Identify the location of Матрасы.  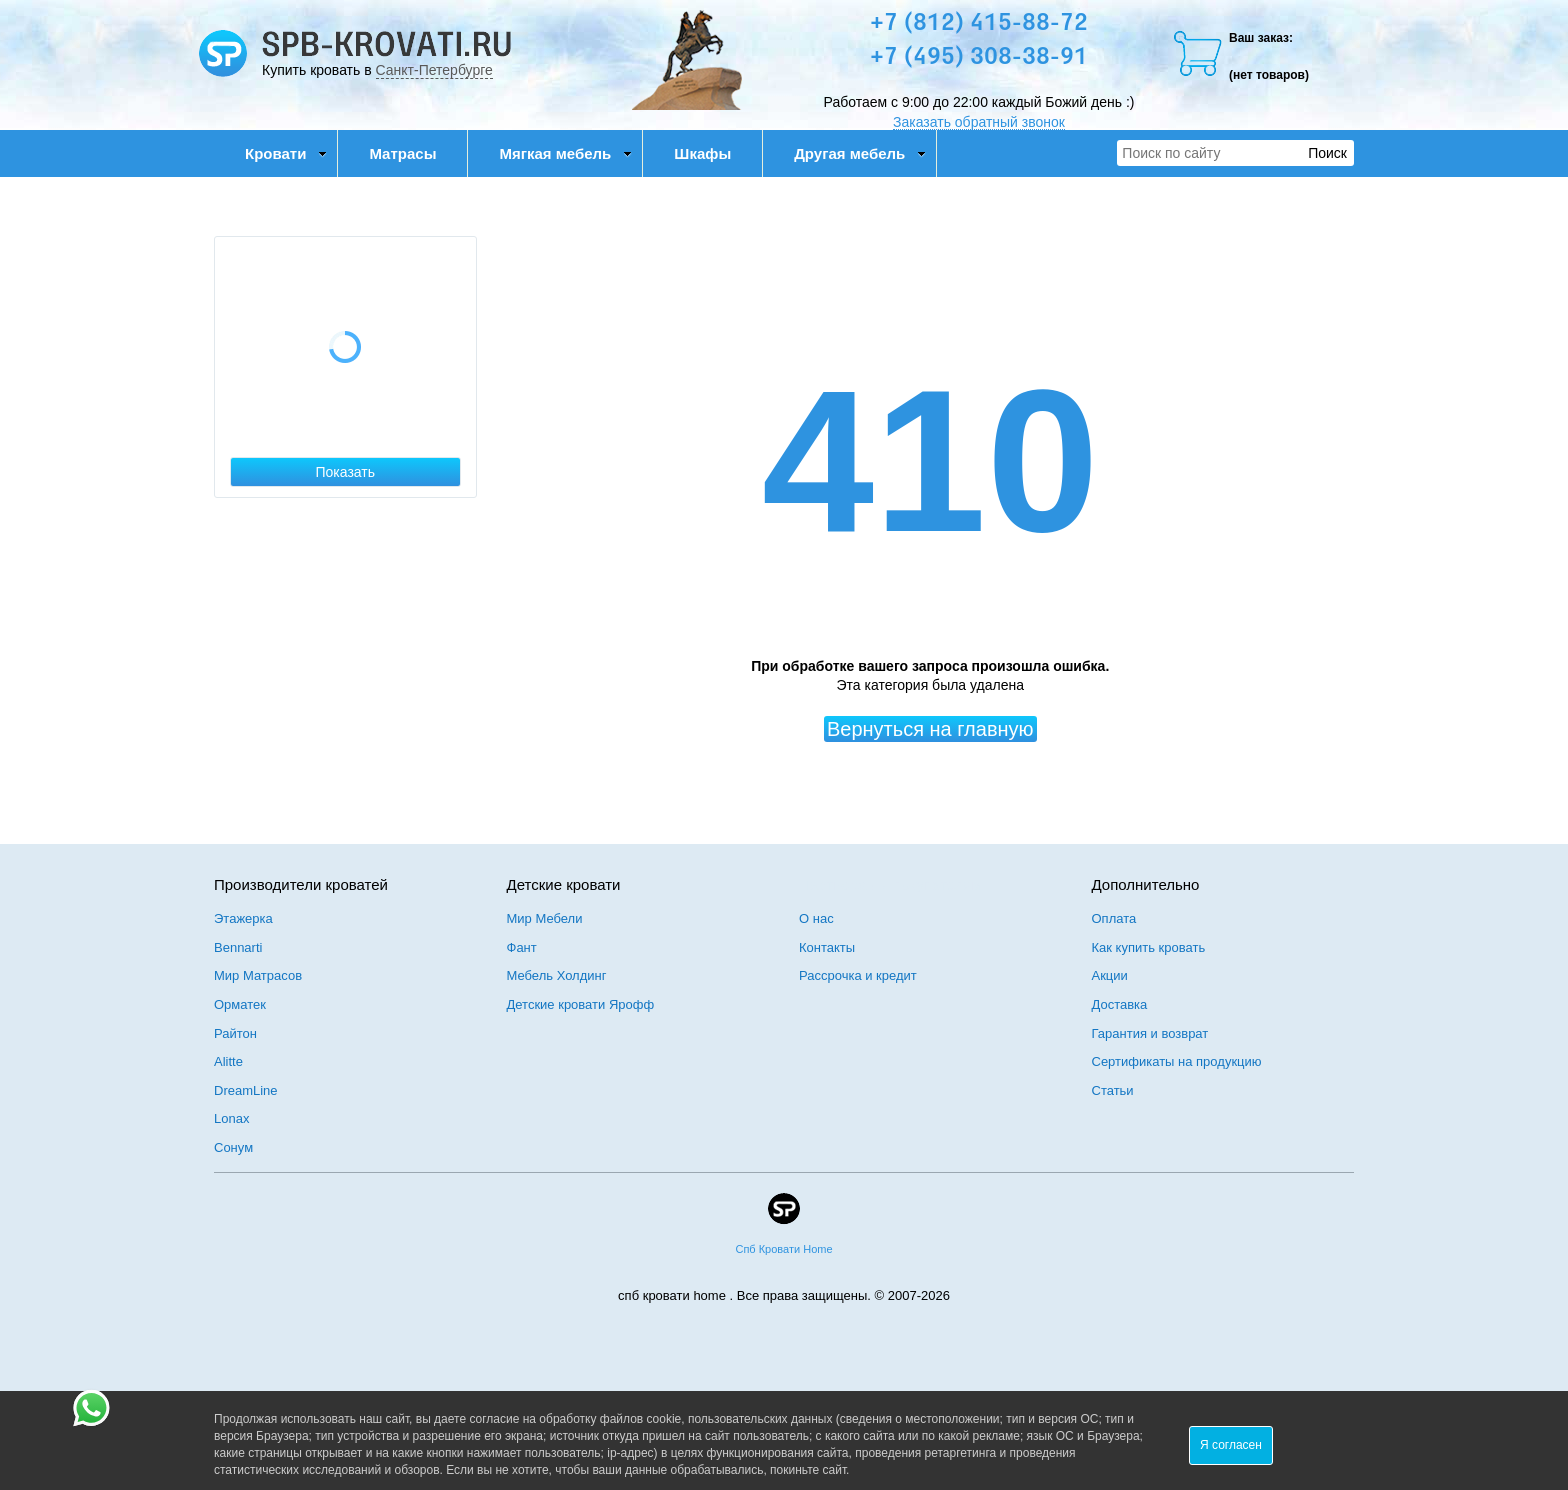
(402, 153).